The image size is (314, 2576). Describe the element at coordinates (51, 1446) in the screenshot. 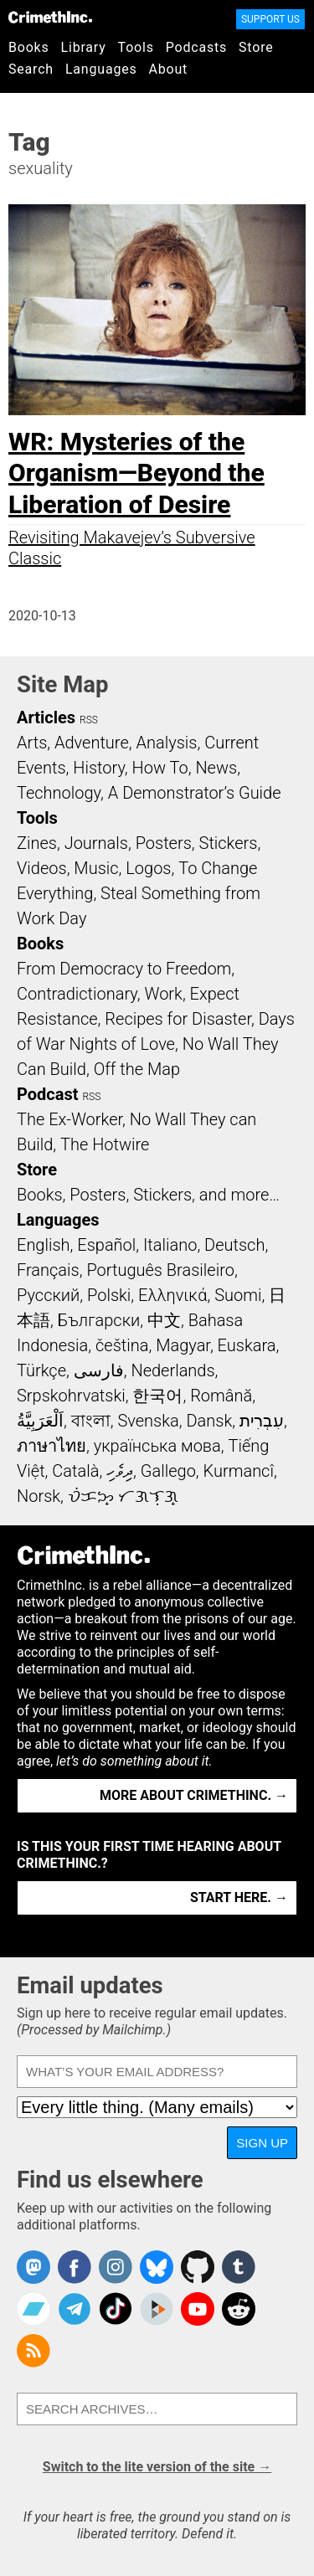

I see `ภาษาไทย` at that location.